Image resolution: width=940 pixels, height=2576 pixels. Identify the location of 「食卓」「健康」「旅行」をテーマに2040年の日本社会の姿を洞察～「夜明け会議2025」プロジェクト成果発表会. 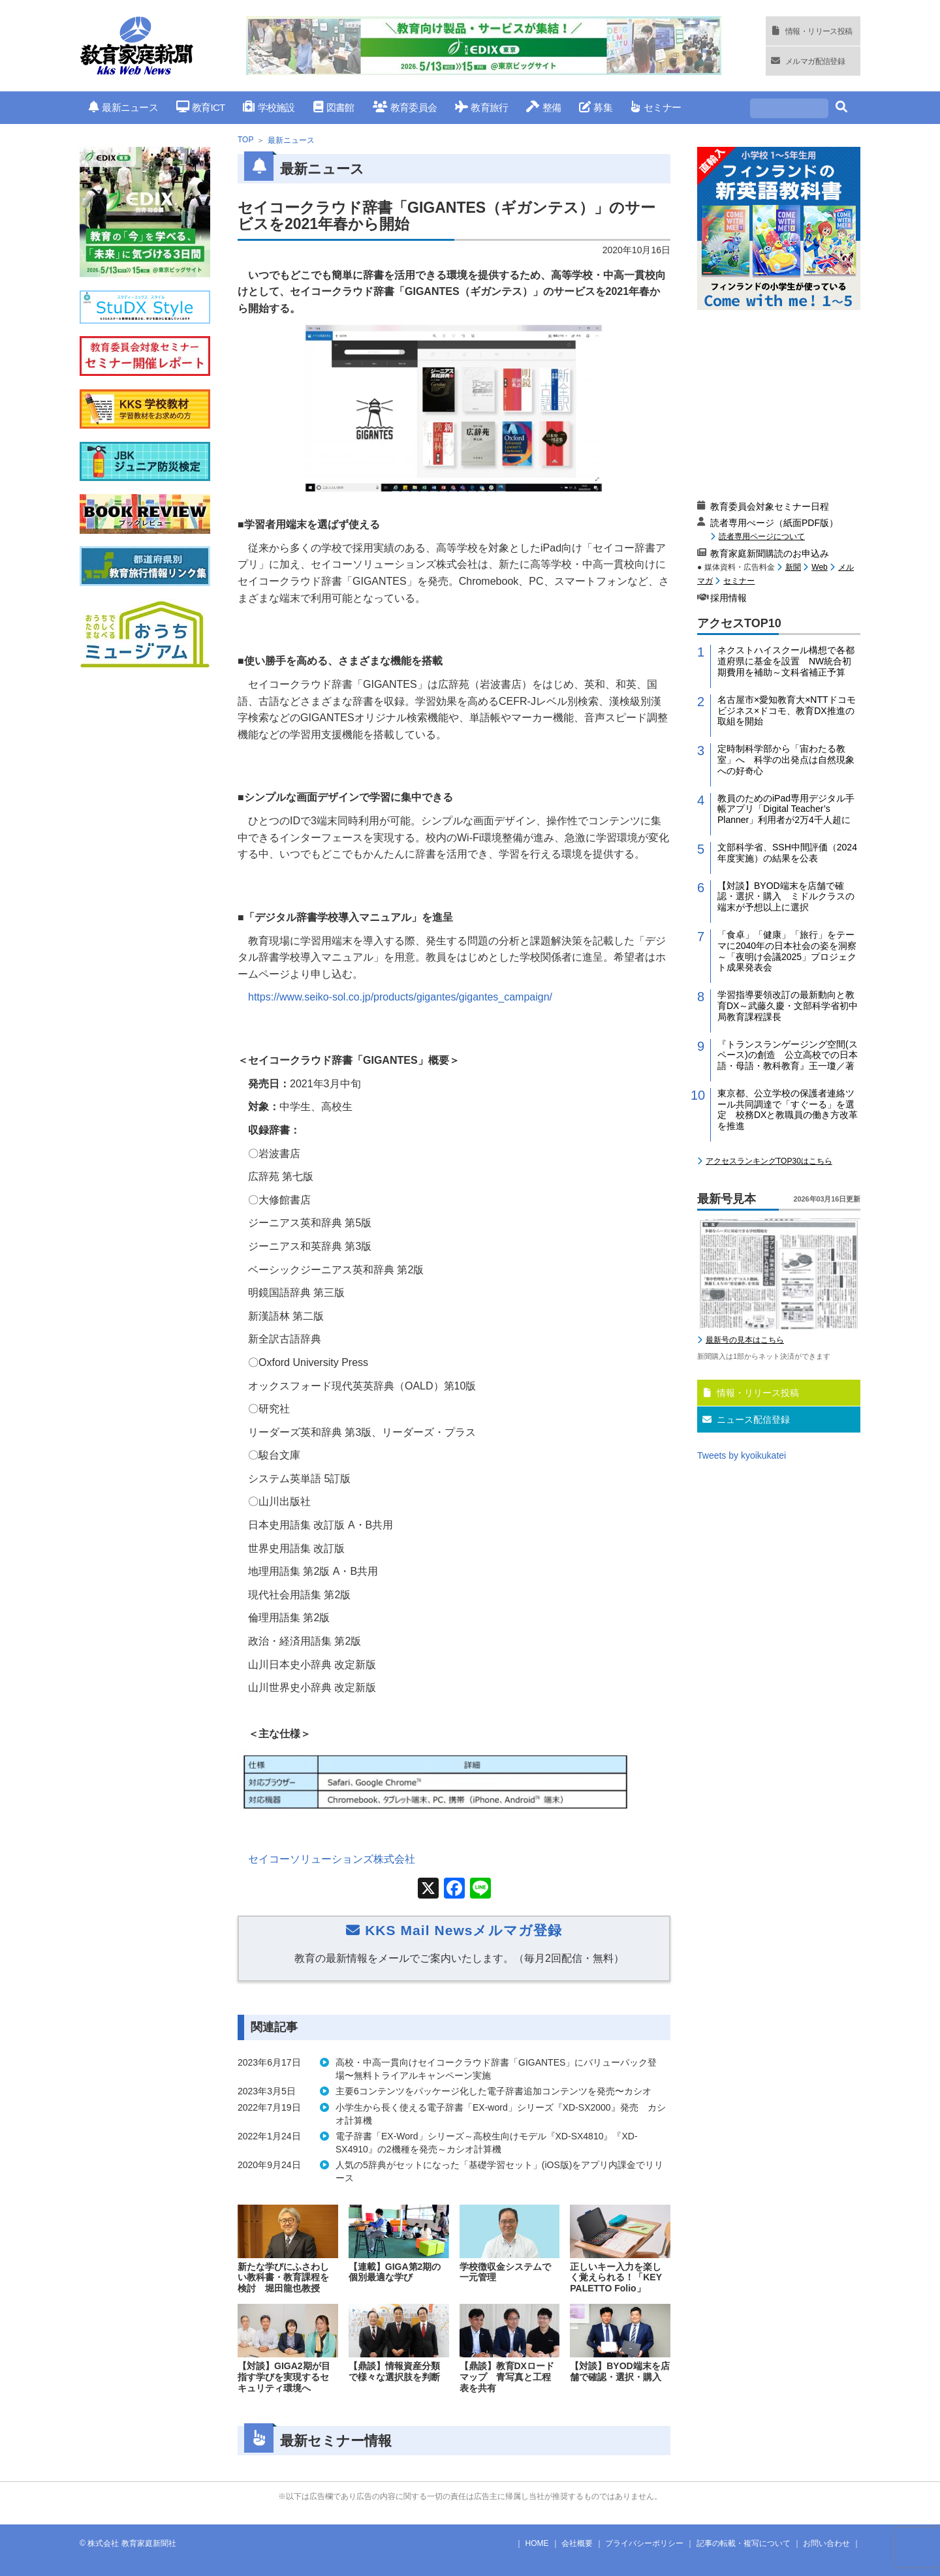
(786, 950).